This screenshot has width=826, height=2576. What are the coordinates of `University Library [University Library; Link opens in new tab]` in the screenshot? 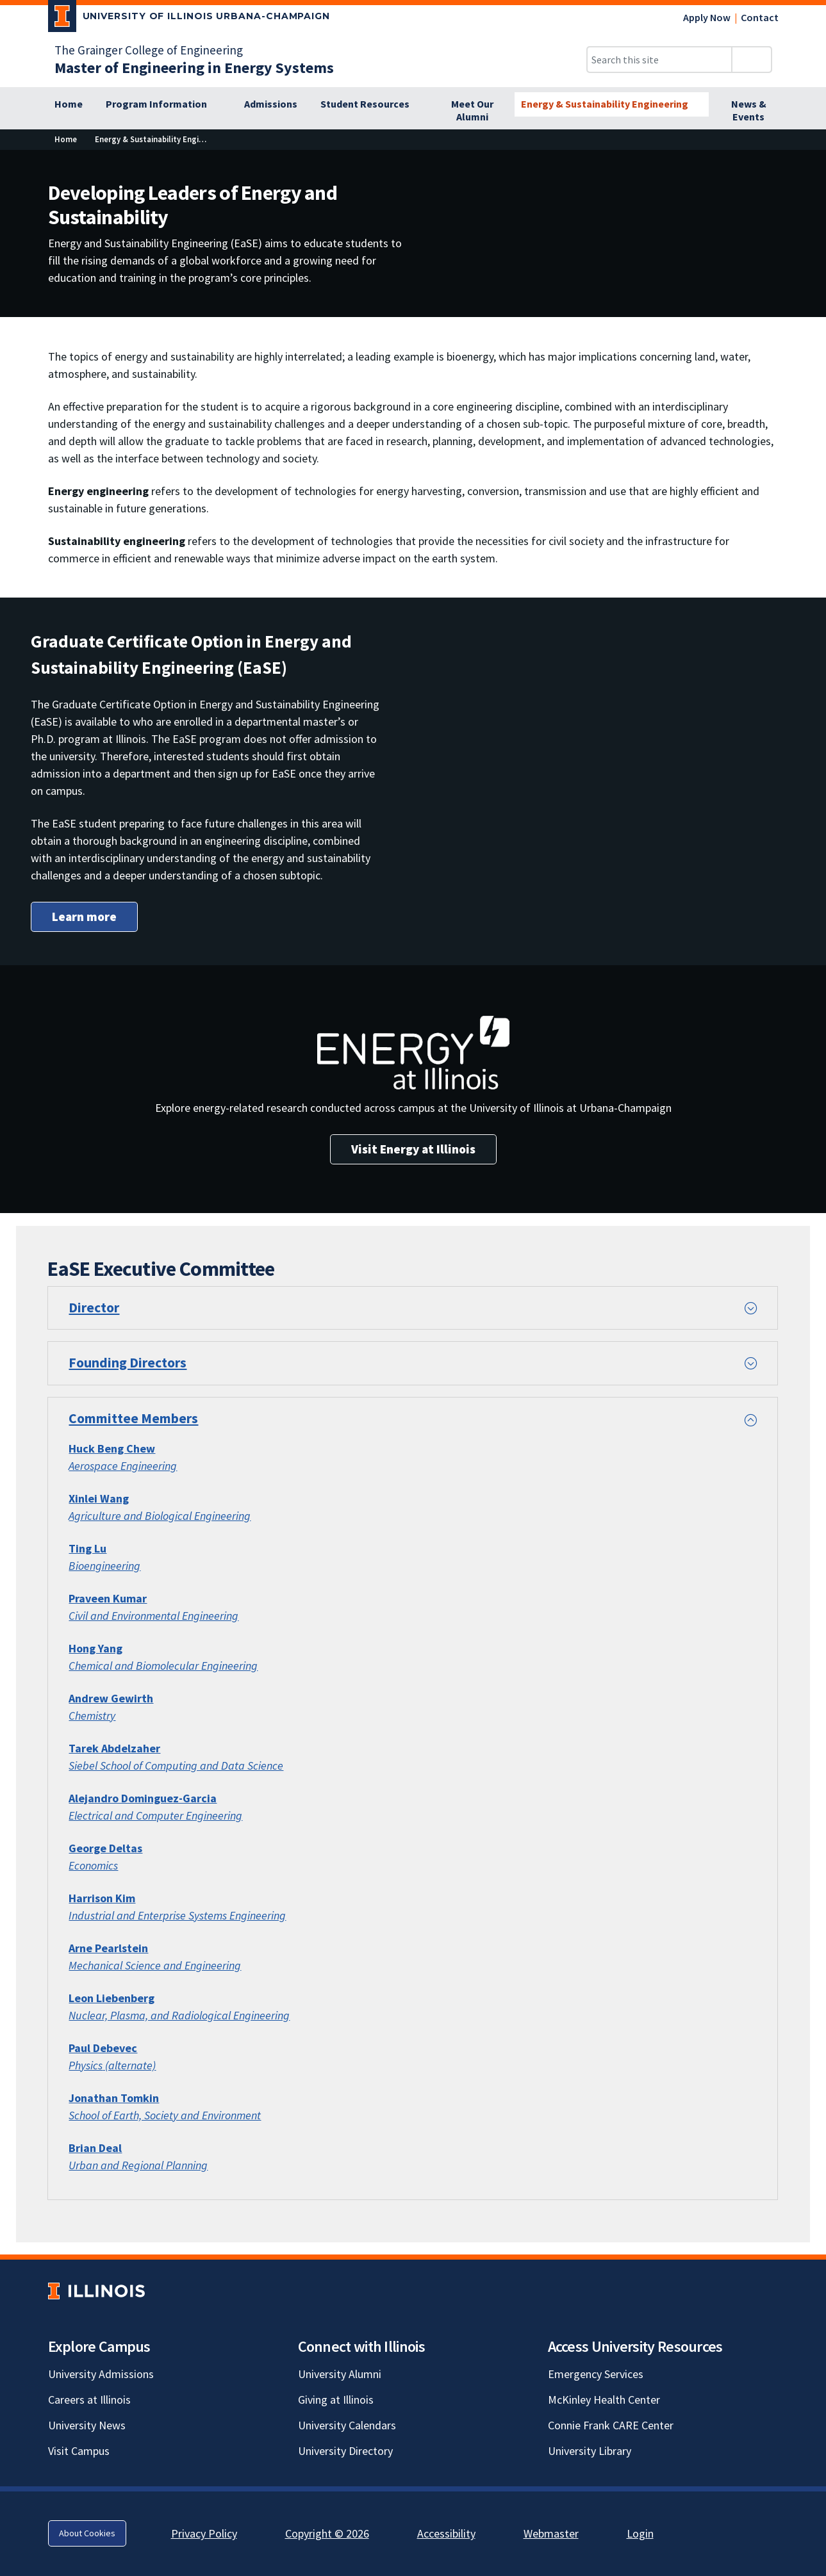 It's located at (589, 2450).